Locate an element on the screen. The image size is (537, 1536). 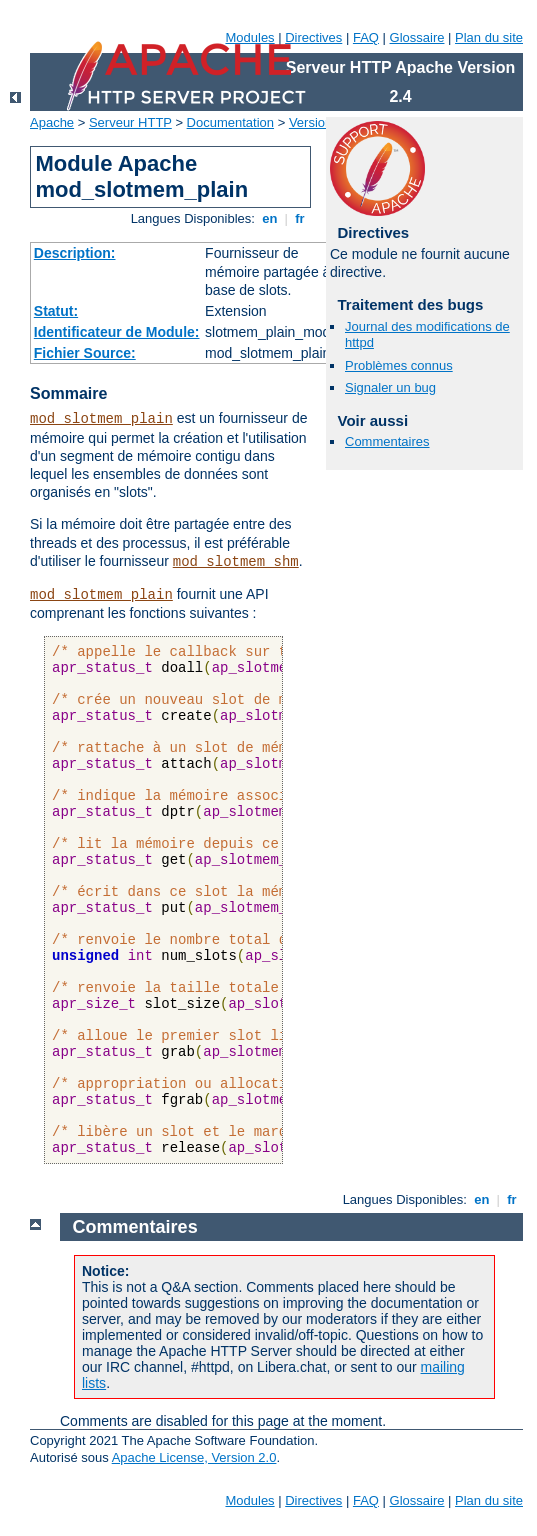
Identificateur de Module: is located at coordinates (117, 332).